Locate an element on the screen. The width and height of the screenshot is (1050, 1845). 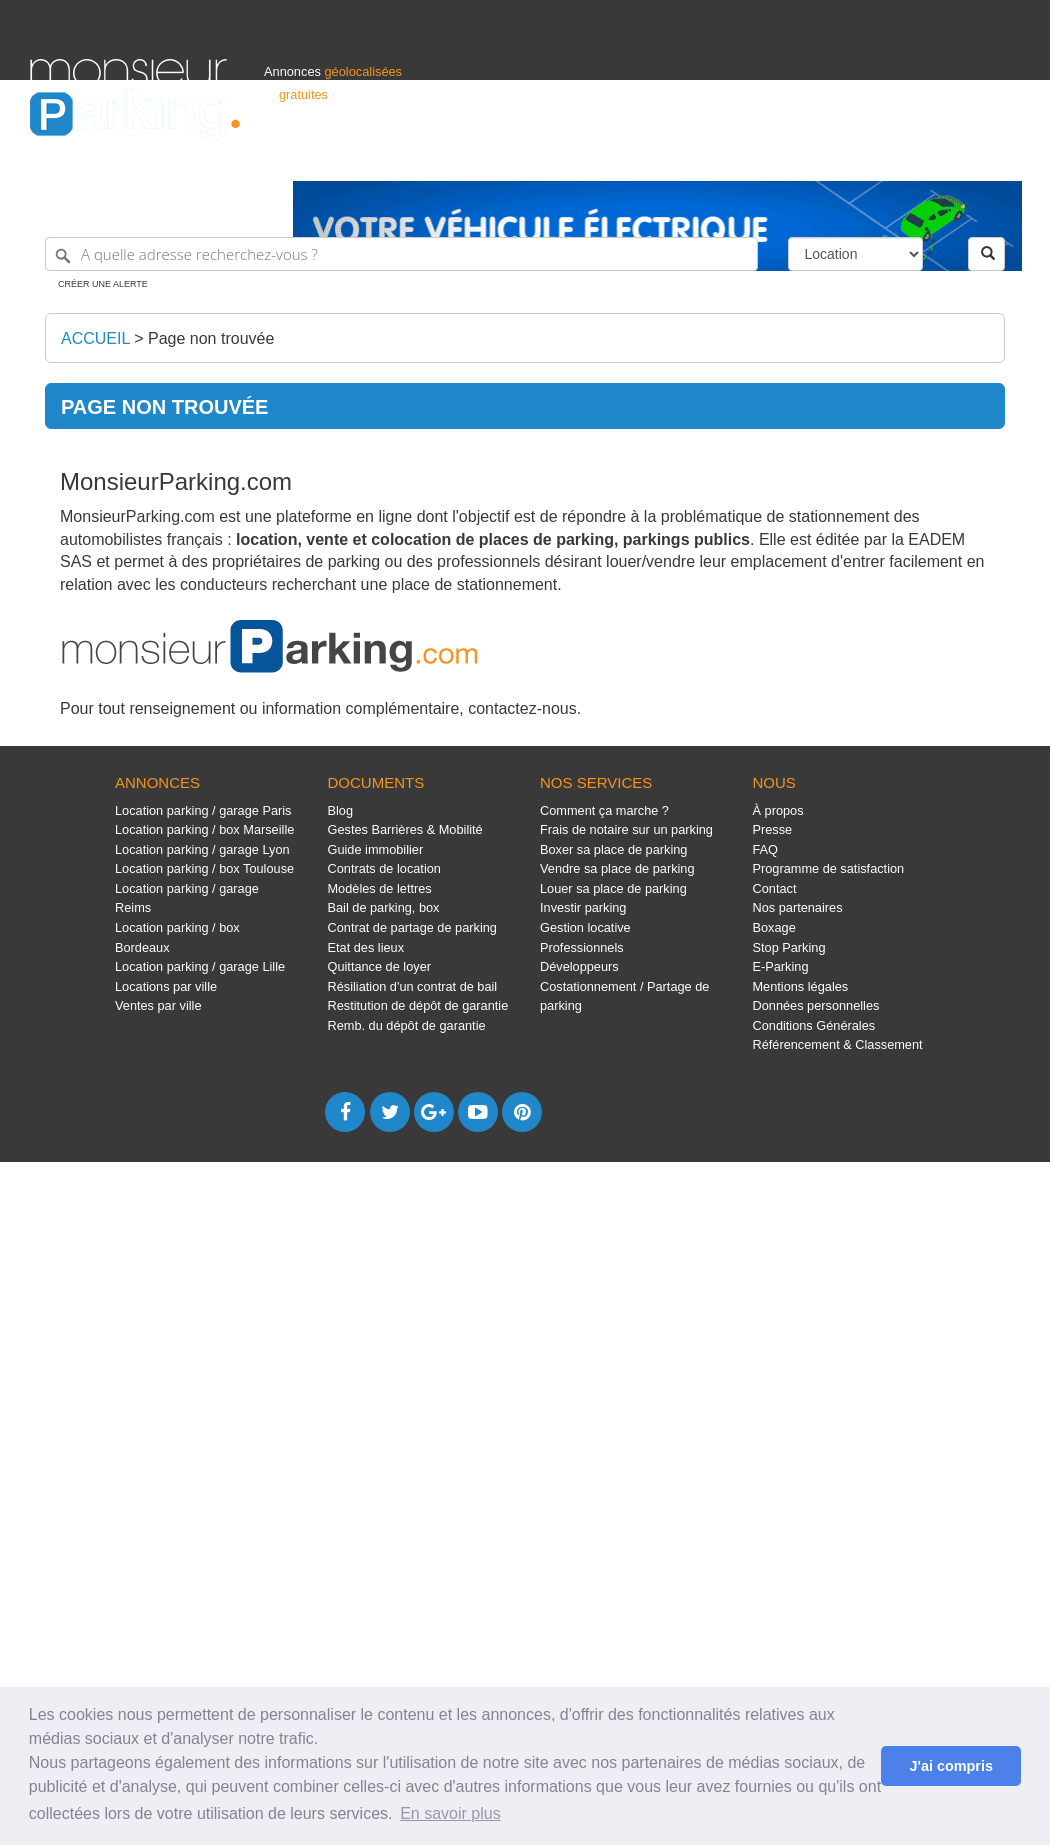
Locations par ville is located at coordinates (166, 986).